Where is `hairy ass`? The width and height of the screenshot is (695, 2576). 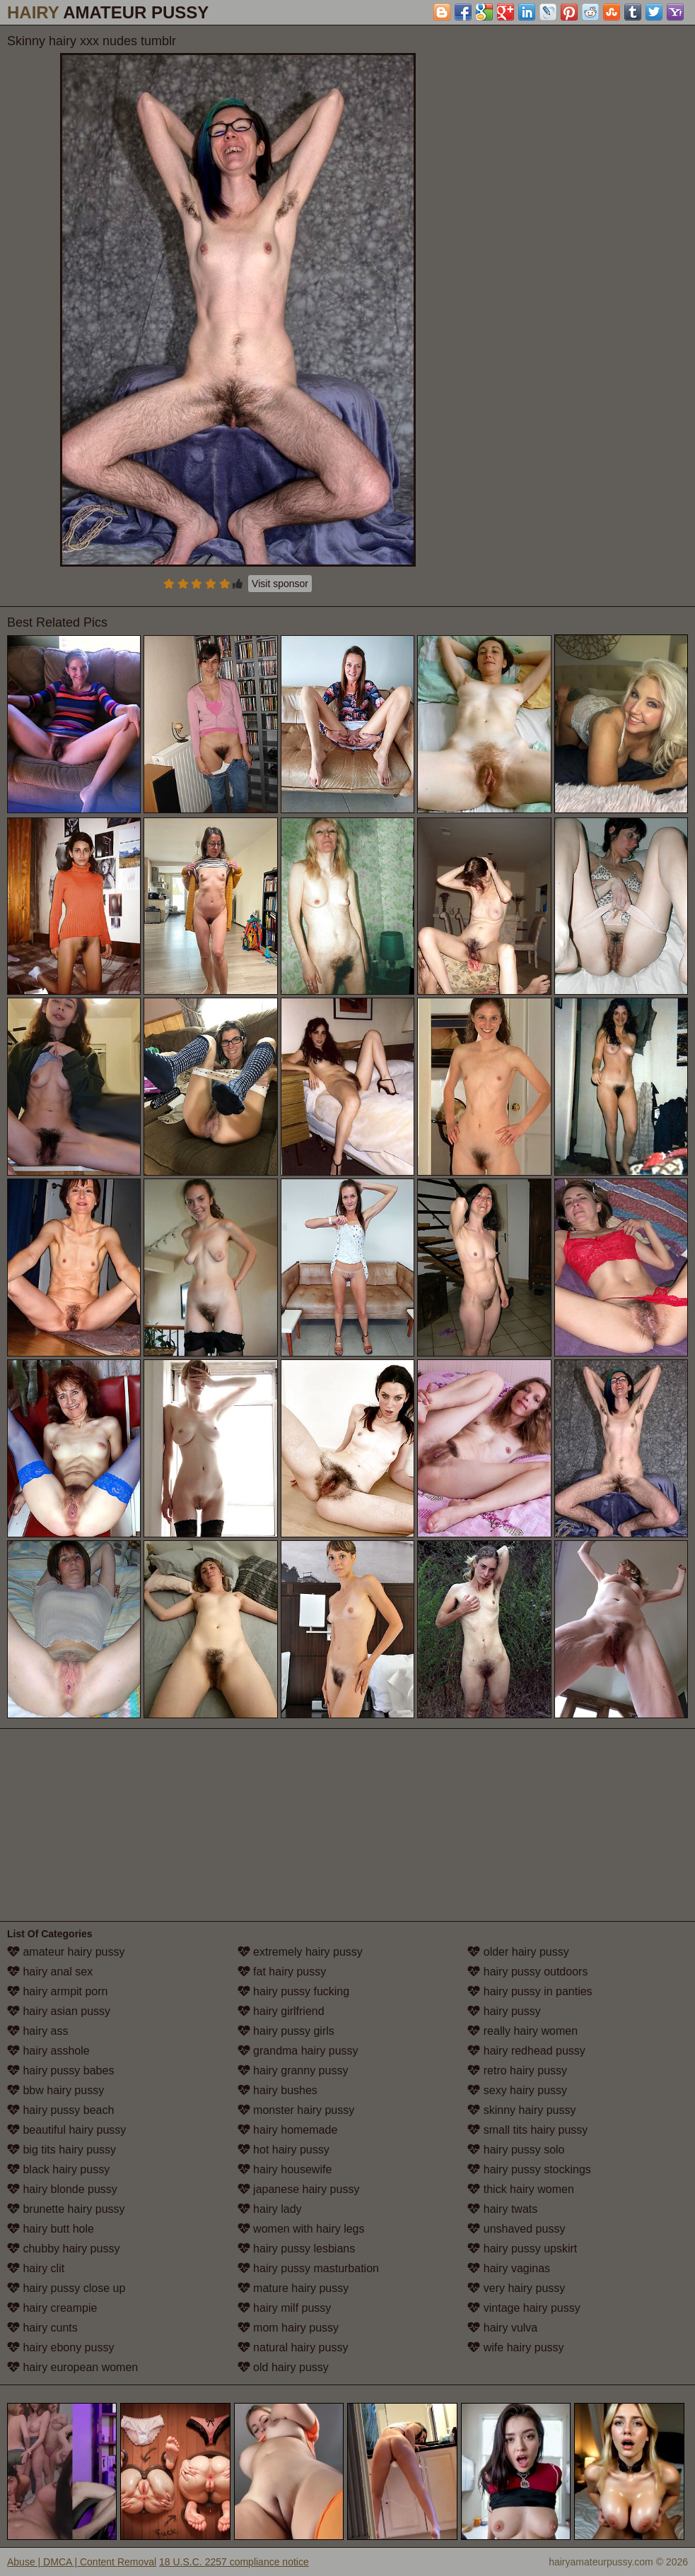 hairy ass is located at coordinates (37, 2031).